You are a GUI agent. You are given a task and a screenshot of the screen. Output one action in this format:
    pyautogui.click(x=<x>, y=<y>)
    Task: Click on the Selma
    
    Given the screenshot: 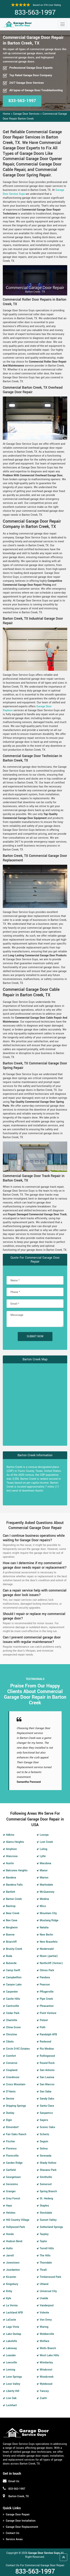 What is the action you would take?
    pyautogui.click(x=44, y=2149)
    